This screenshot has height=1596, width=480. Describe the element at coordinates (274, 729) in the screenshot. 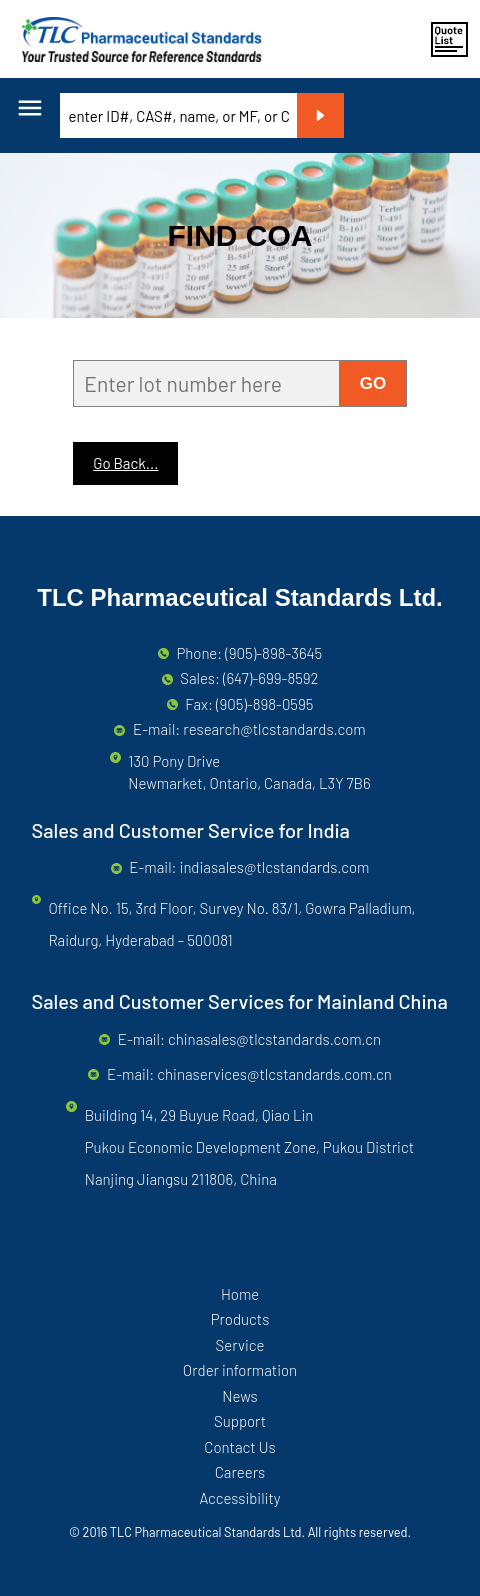

I see `research@tlcstandards.com` at that location.